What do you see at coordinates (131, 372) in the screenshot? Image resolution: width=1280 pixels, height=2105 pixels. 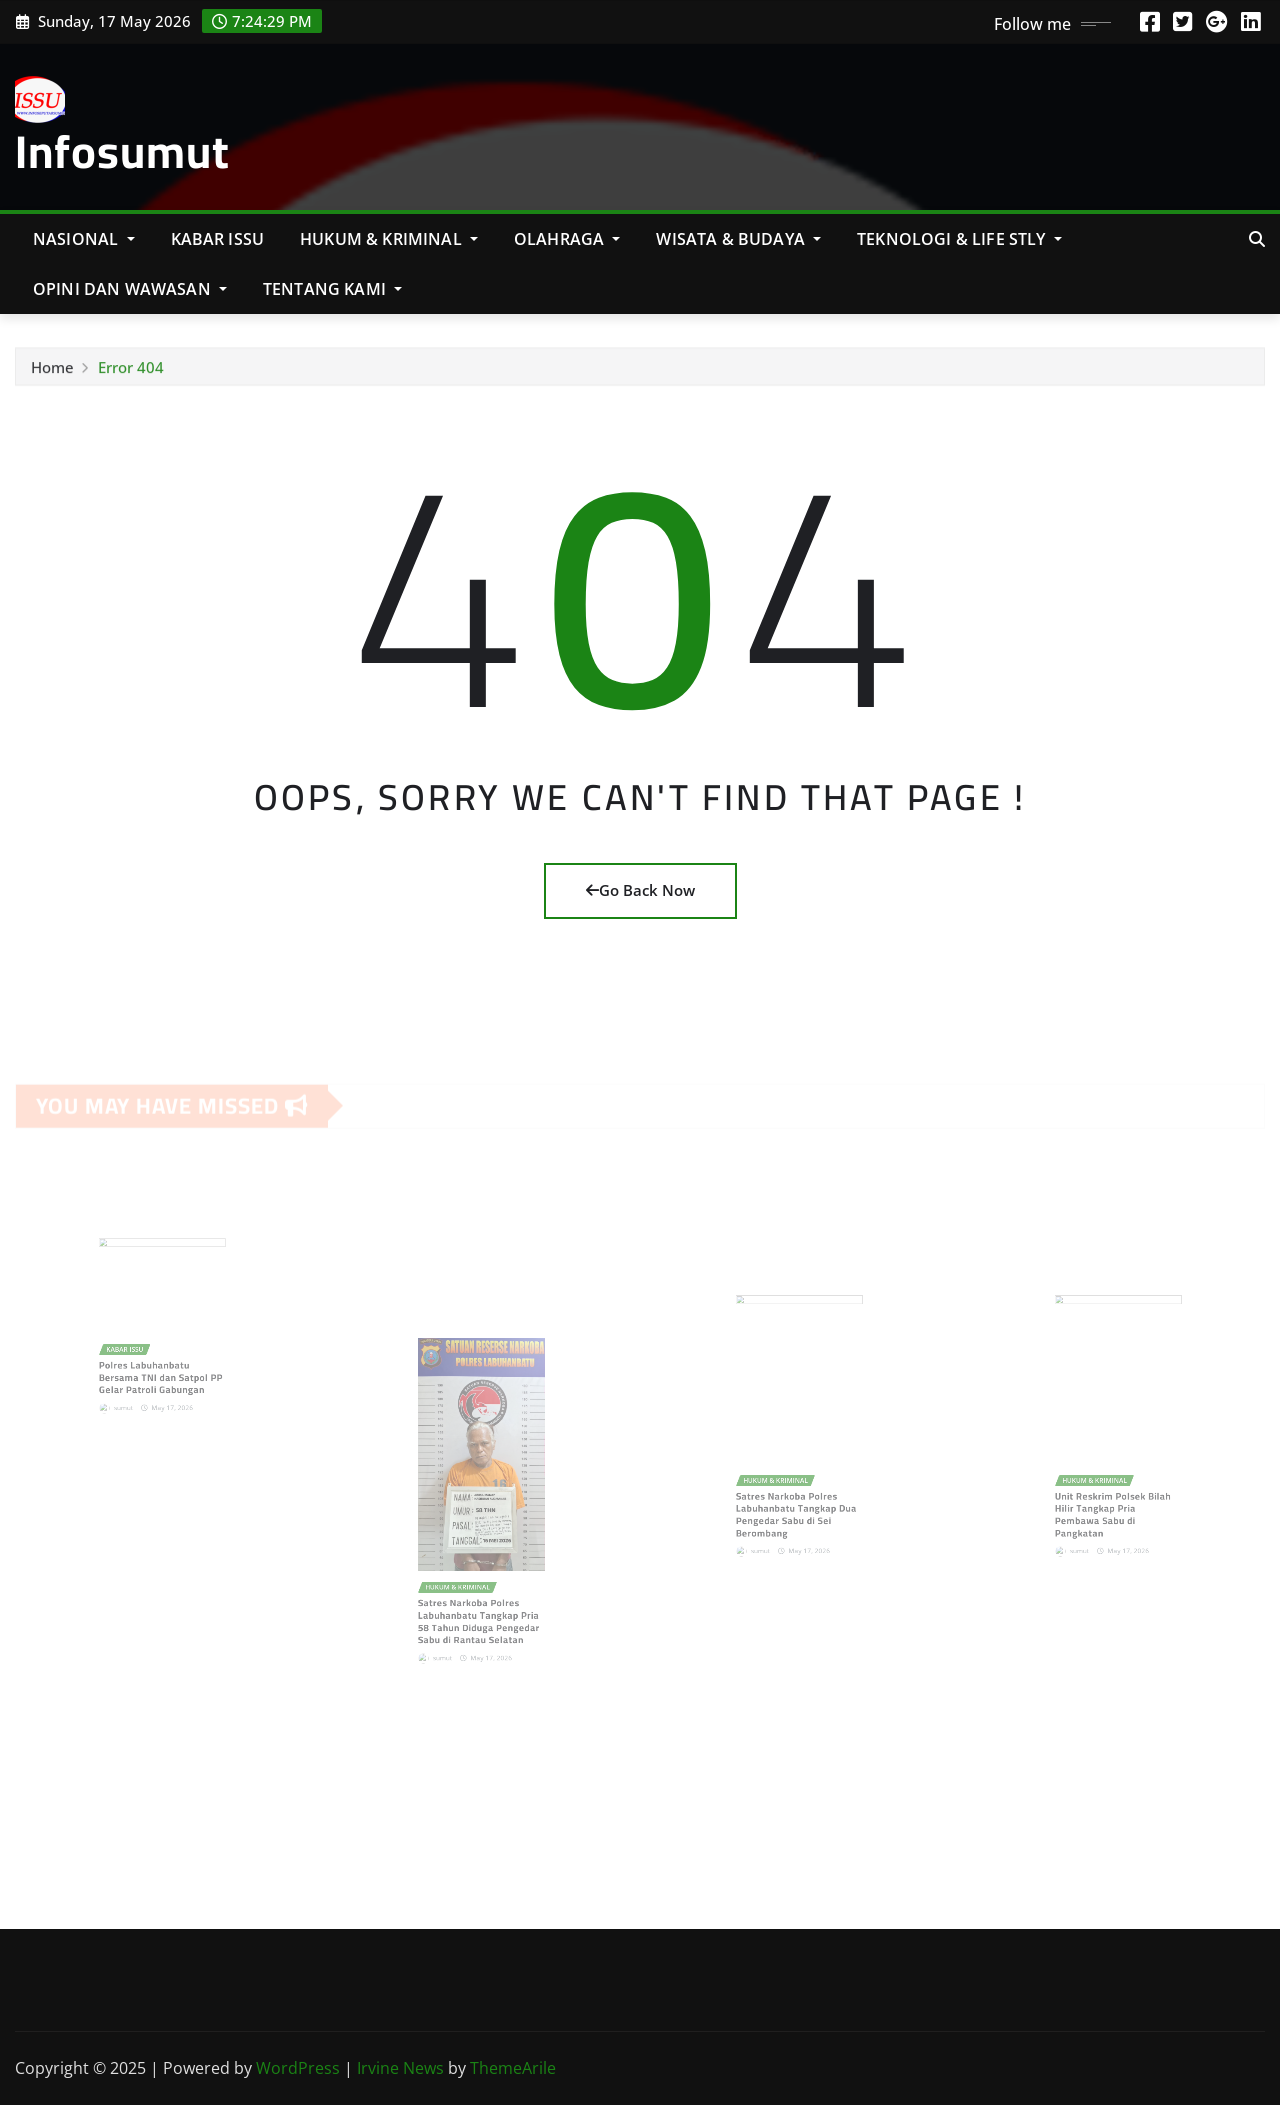 I see `Error 404` at bounding box center [131, 372].